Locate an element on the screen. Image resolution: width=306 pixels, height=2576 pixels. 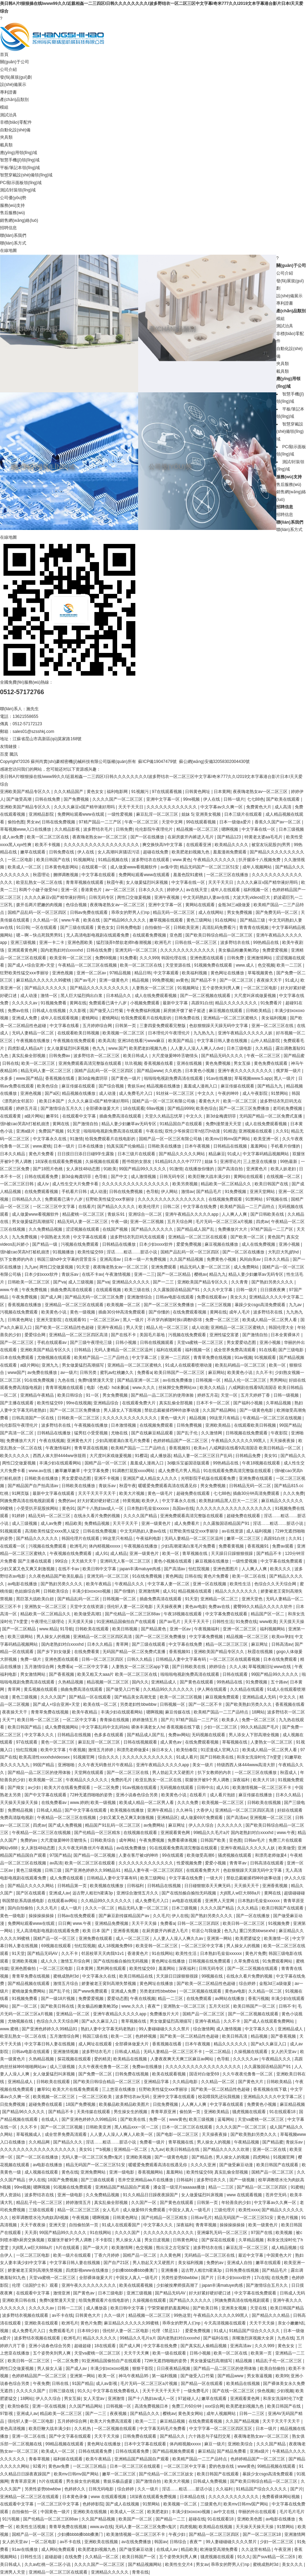
麻豆网站 is located at coordinates (216, 1372).